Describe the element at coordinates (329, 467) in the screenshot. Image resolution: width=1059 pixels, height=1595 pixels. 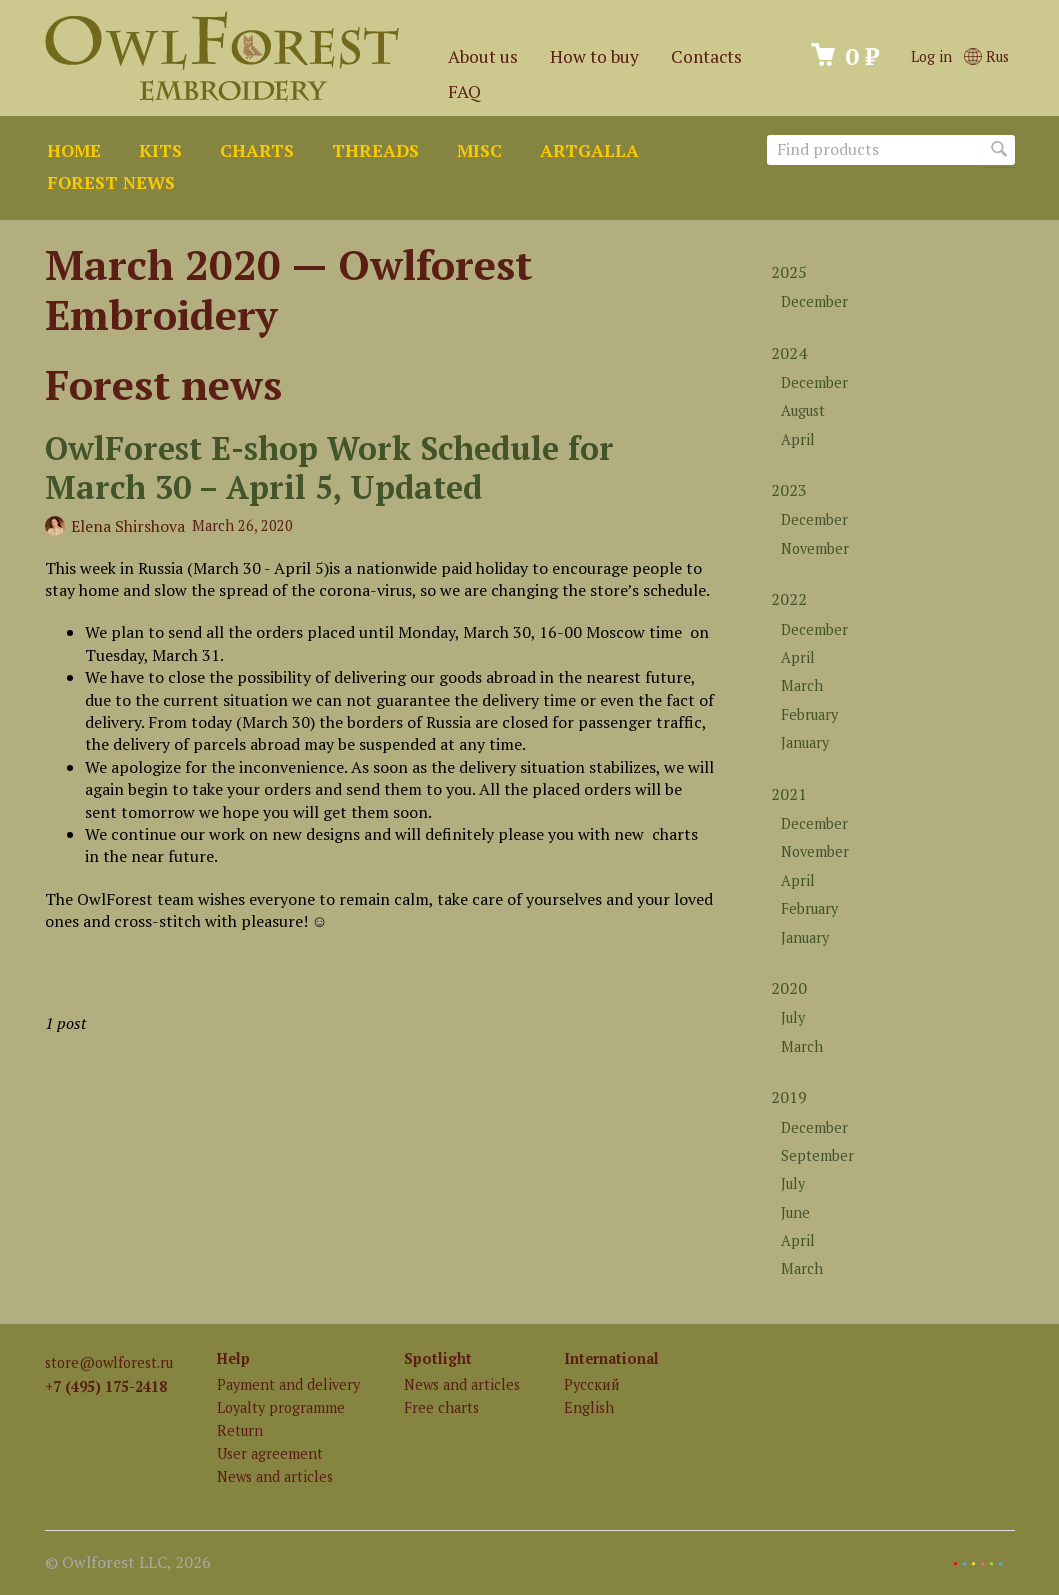
I see `OwlForest E-shop Work Schedule for March 30 – April 5, Updated` at that location.